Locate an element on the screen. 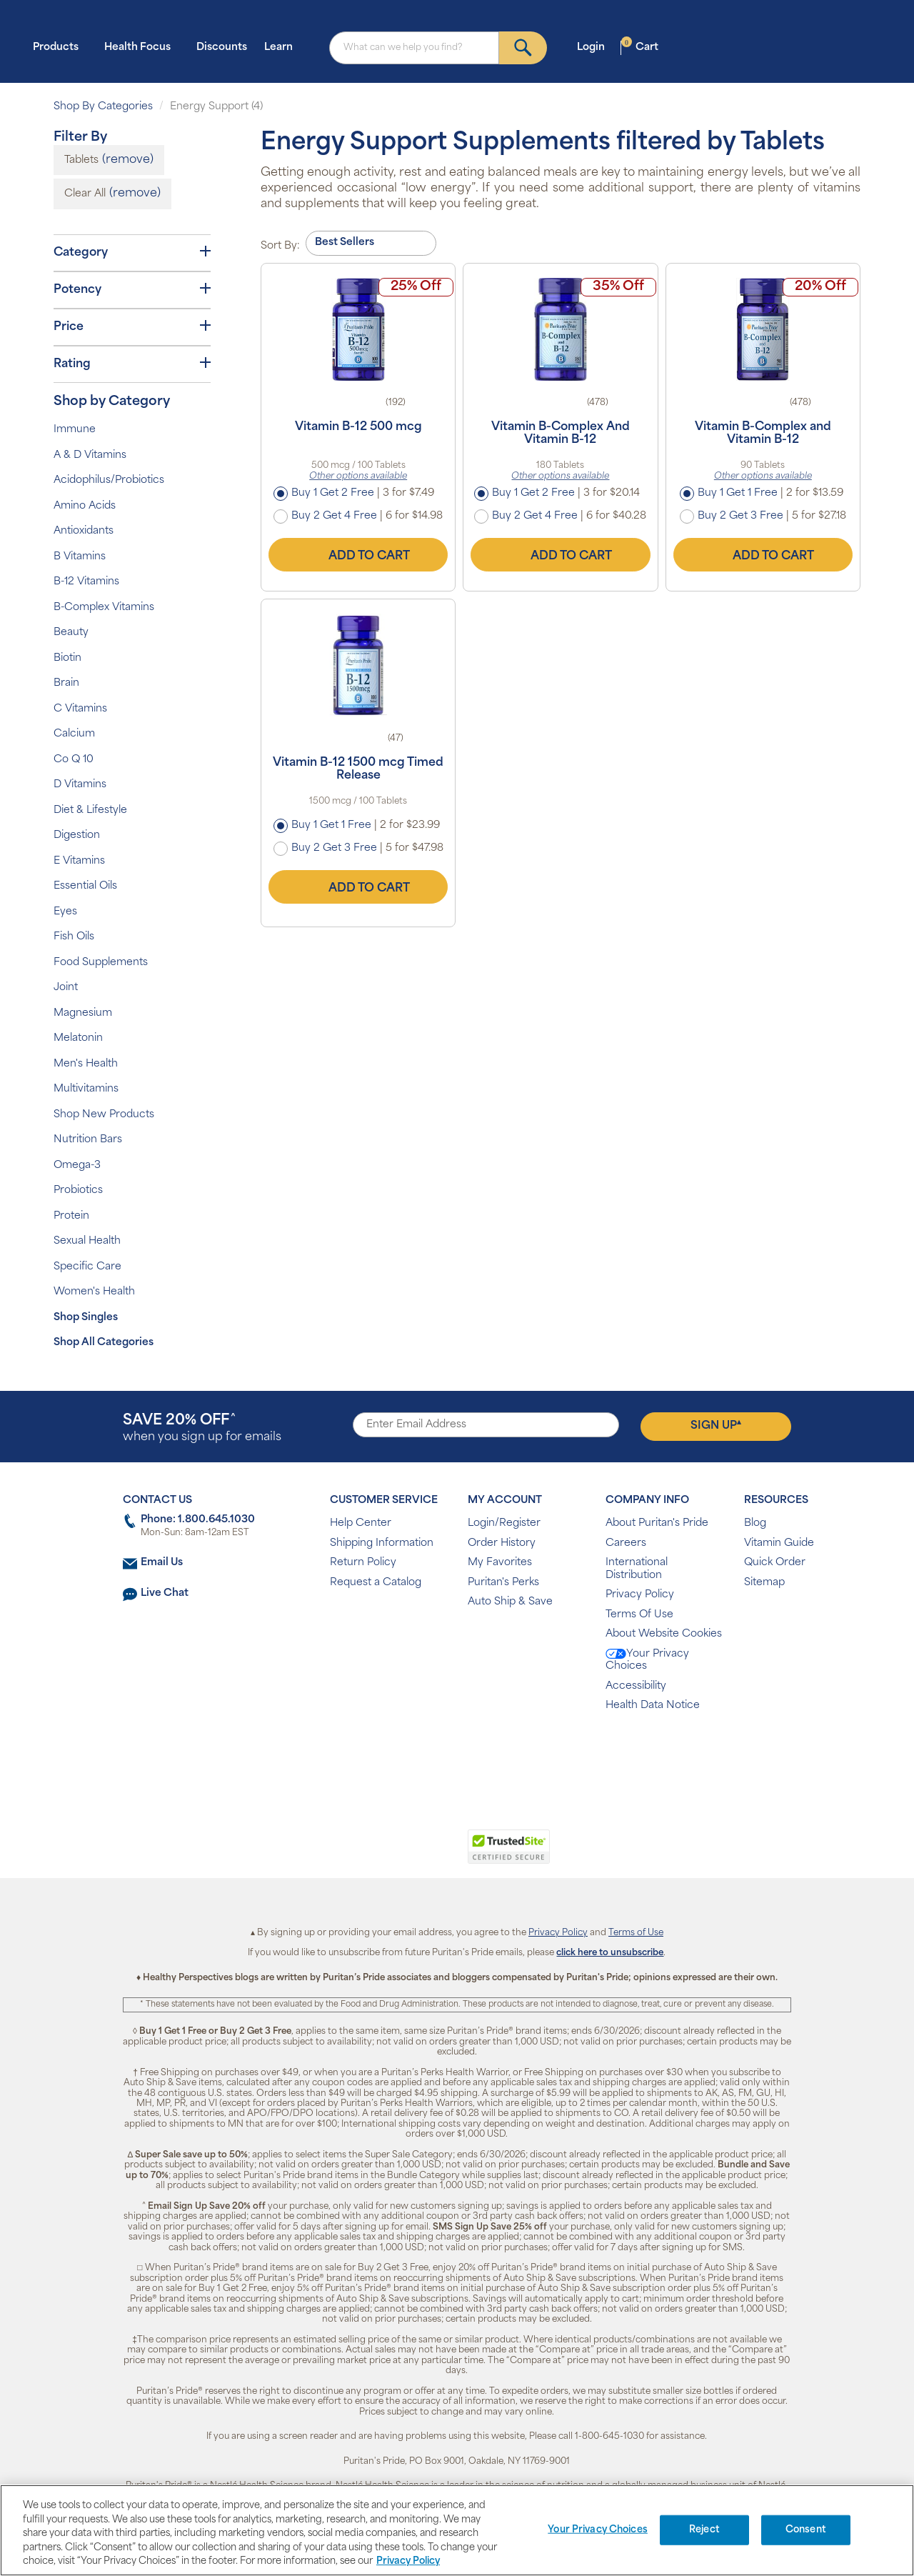 Image resolution: width=914 pixels, height=2576 pixels. Biotin is located at coordinates (67, 658).